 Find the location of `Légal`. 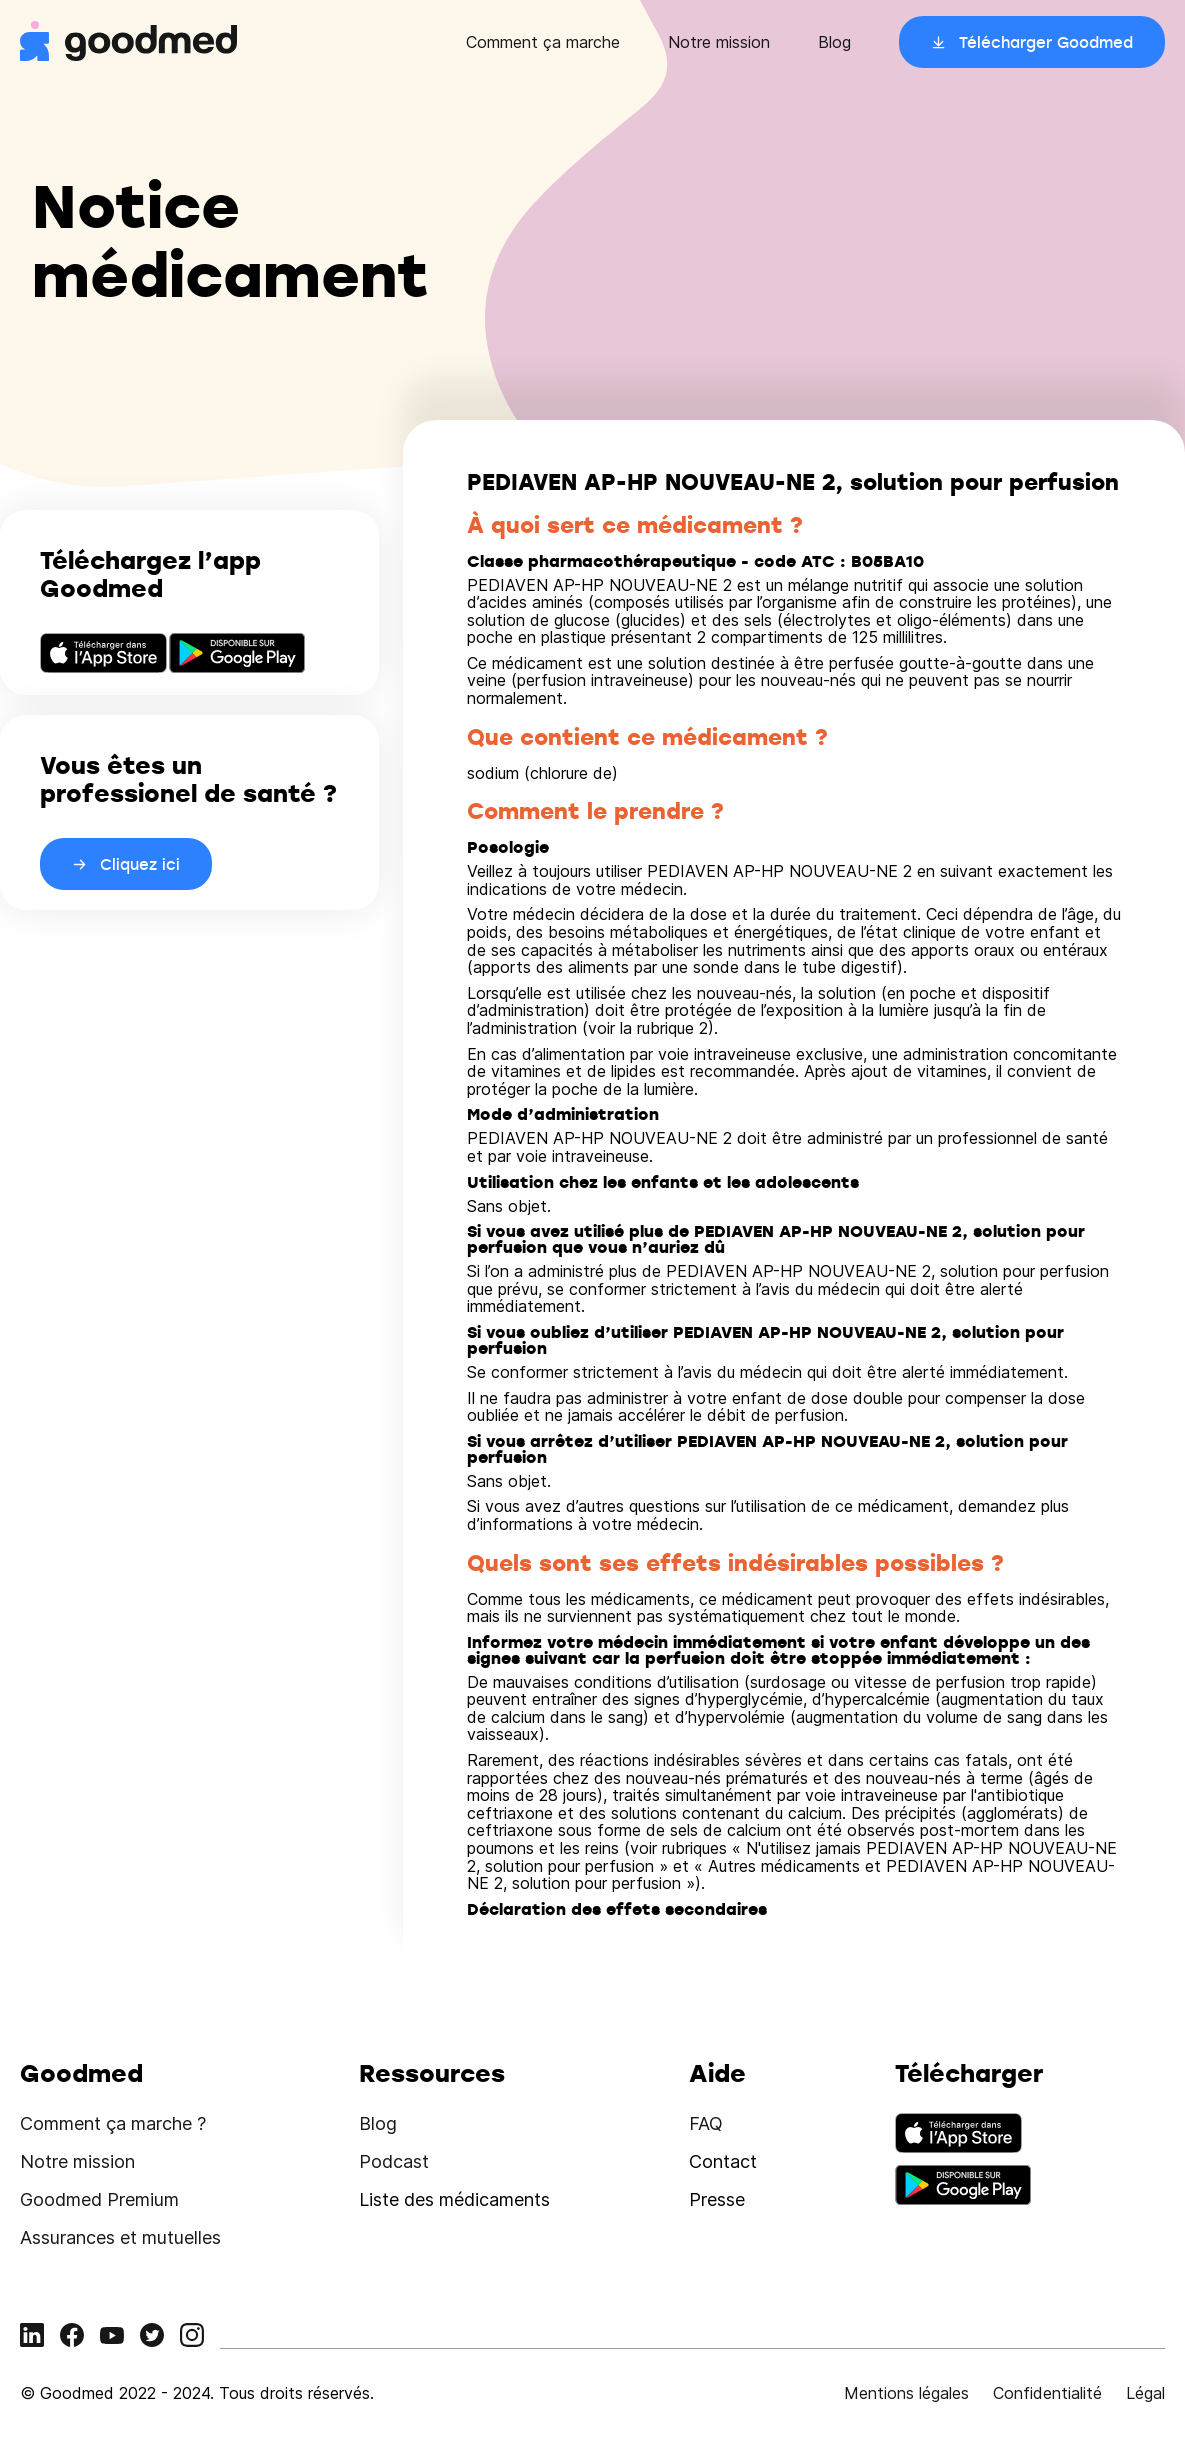

Légal is located at coordinates (1145, 2393).